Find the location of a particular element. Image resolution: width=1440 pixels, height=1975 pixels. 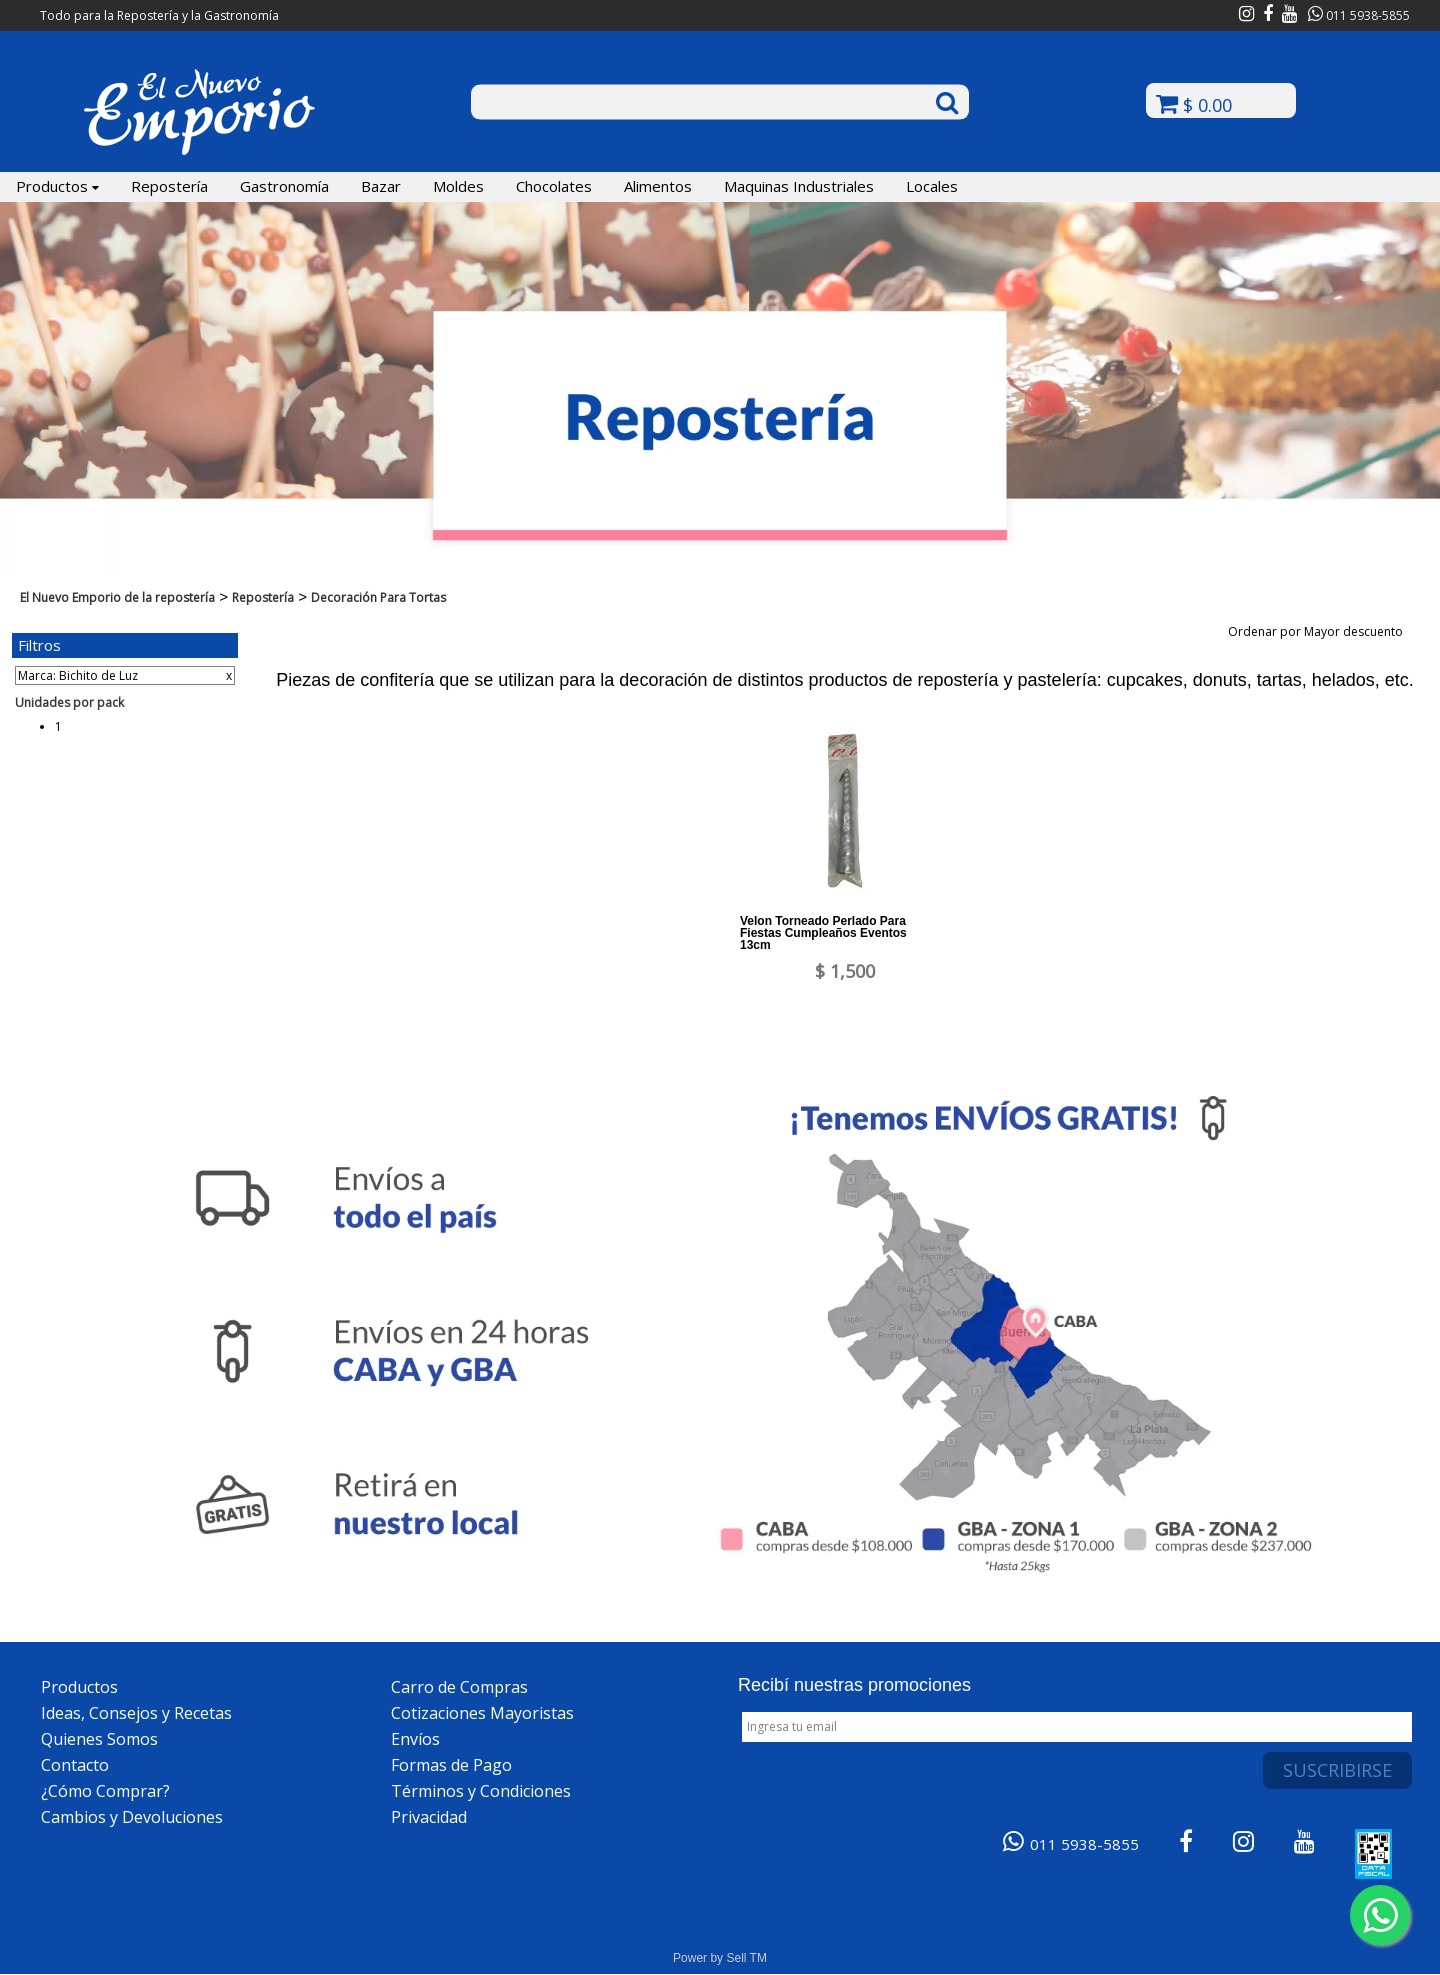

Bazar is located at coordinates (381, 186).